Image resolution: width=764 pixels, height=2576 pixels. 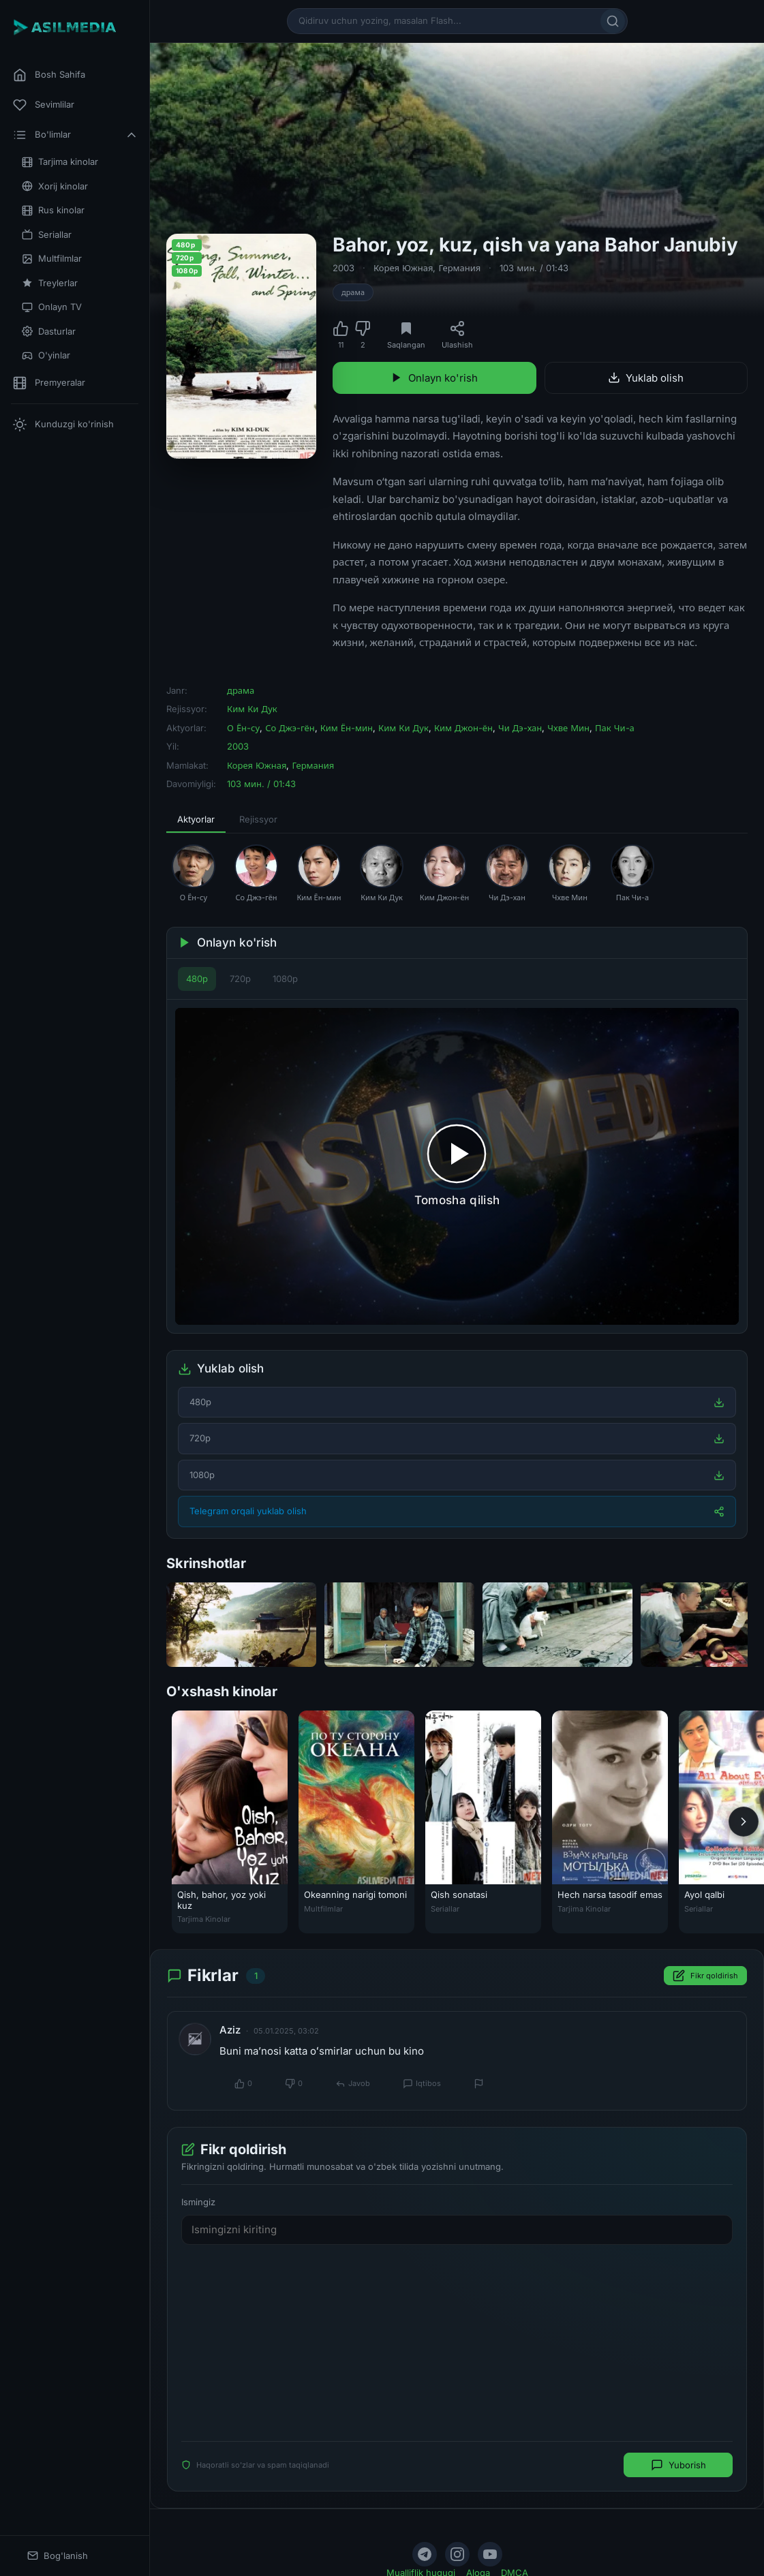 What do you see at coordinates (615, 727) in the screenshot?
I see `Пак Чи-а` at bounding box center [615, 727].